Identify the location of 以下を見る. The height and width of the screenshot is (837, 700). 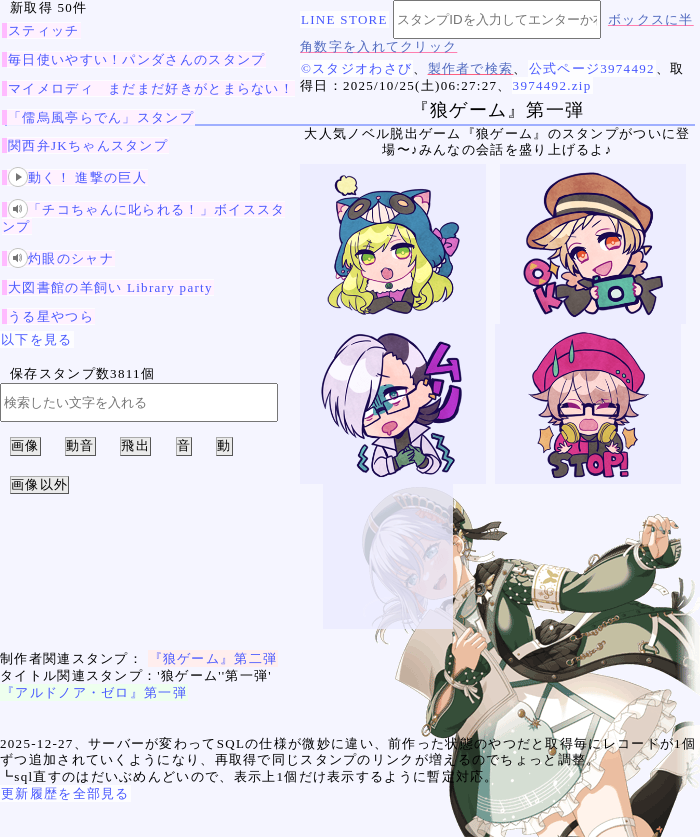
(37, 339).